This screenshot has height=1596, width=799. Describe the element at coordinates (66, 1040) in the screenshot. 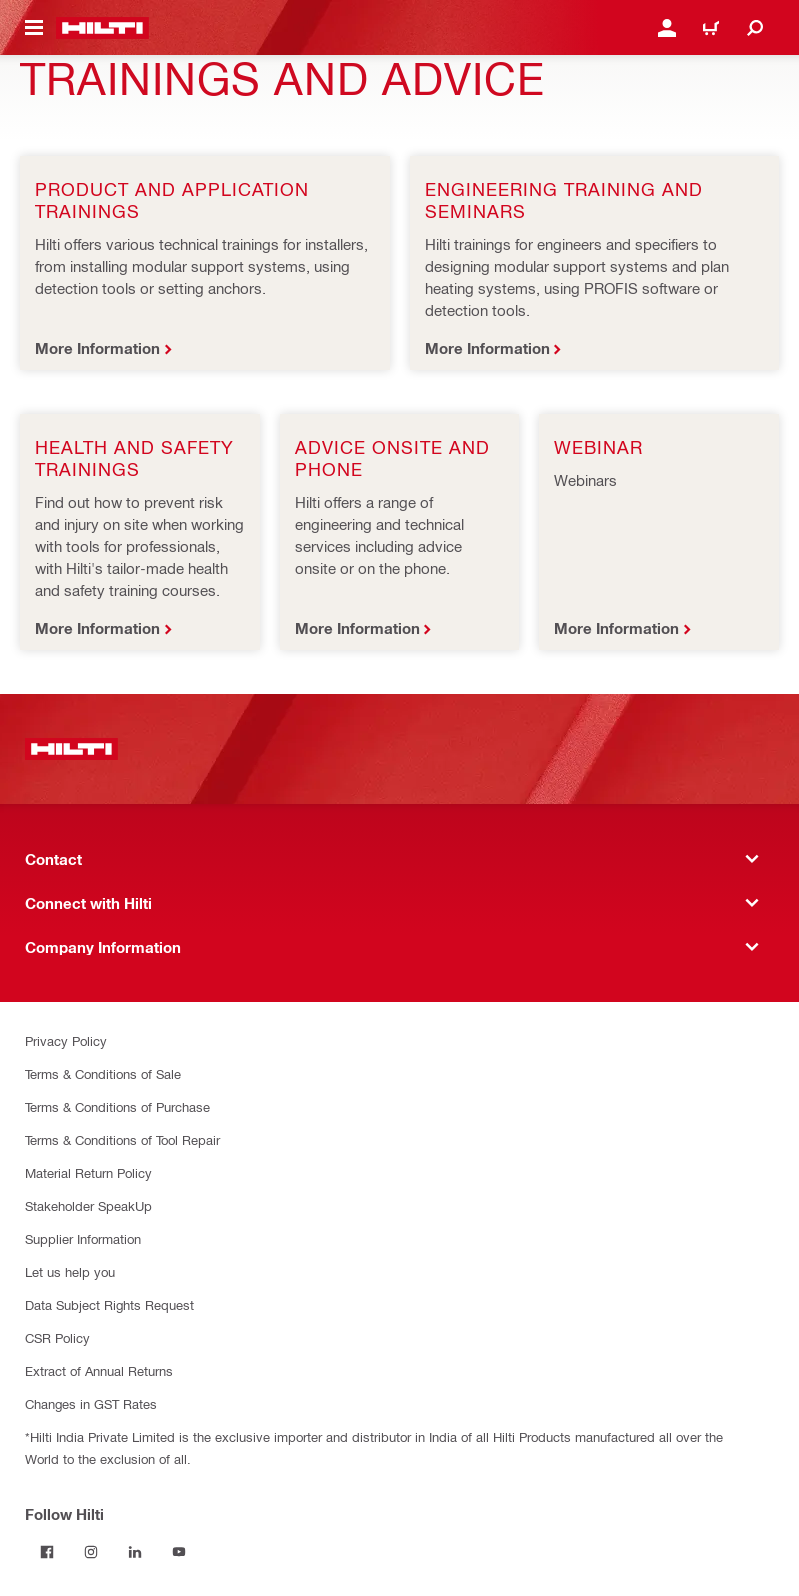

I see `Privacy Policy` at that location.